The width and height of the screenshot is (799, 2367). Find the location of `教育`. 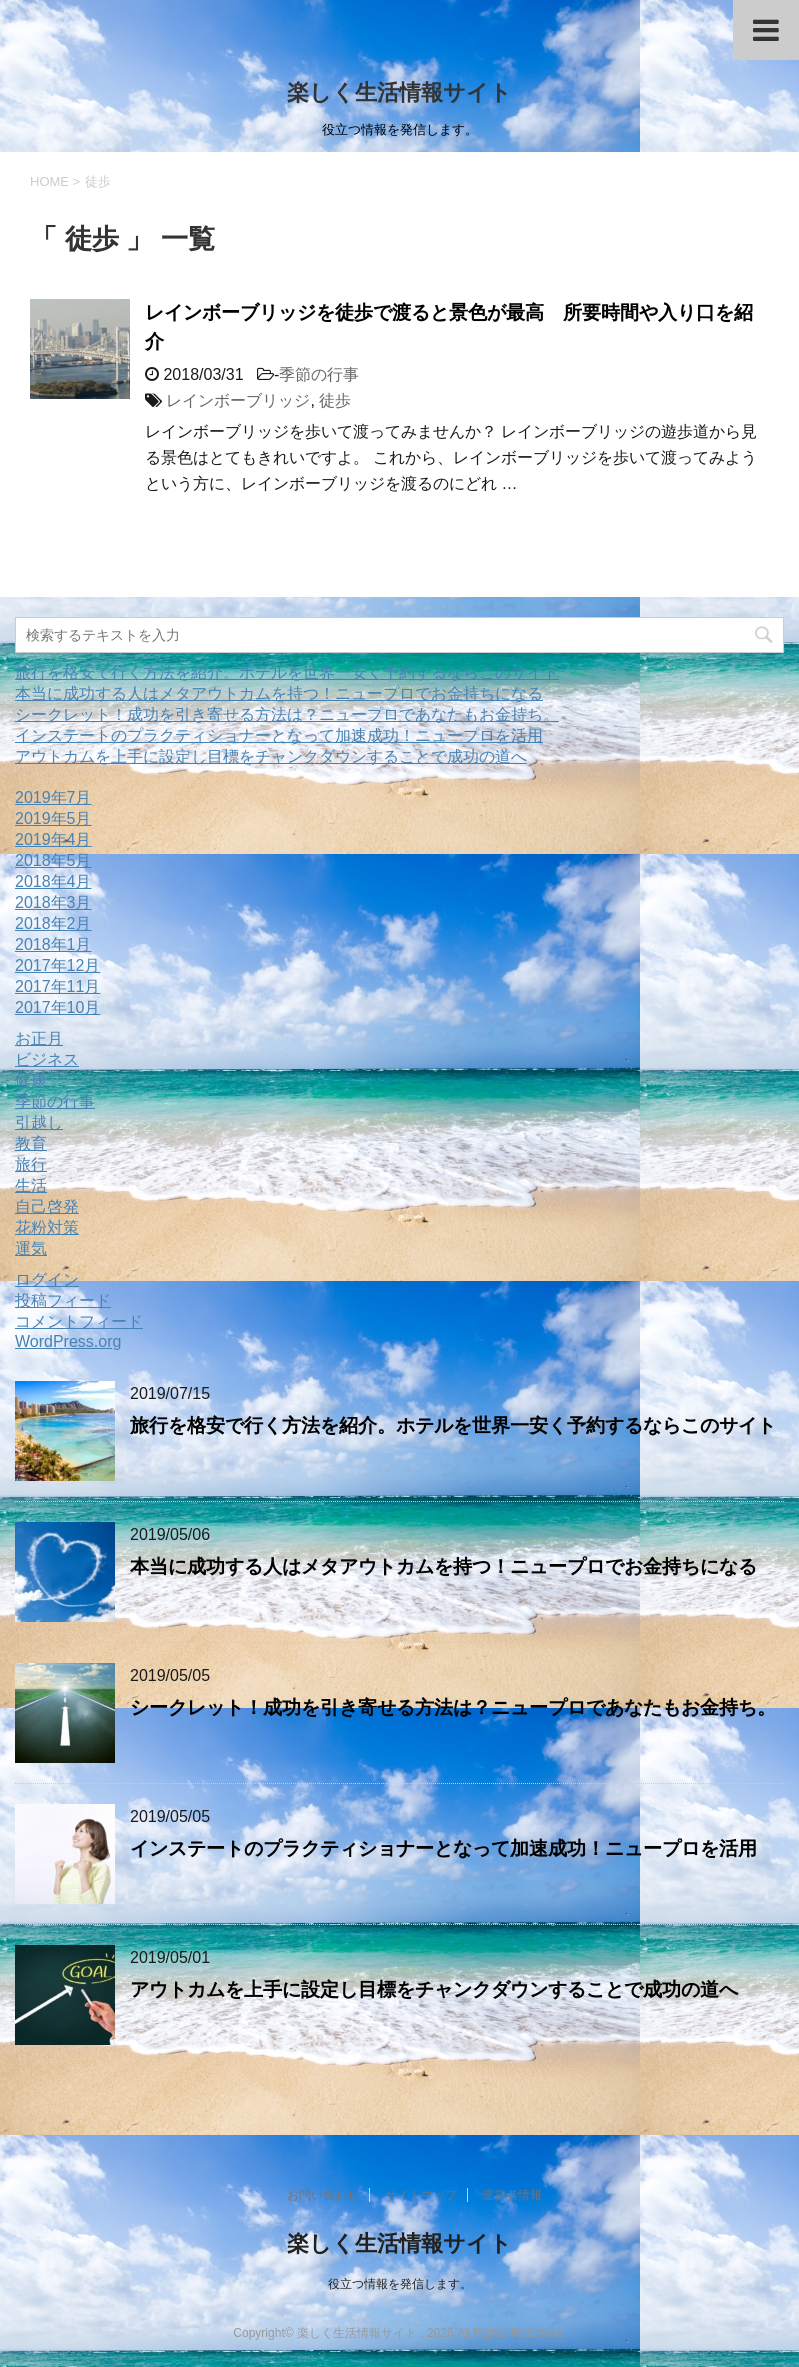

教育 is located at coordinates (31, 1143).